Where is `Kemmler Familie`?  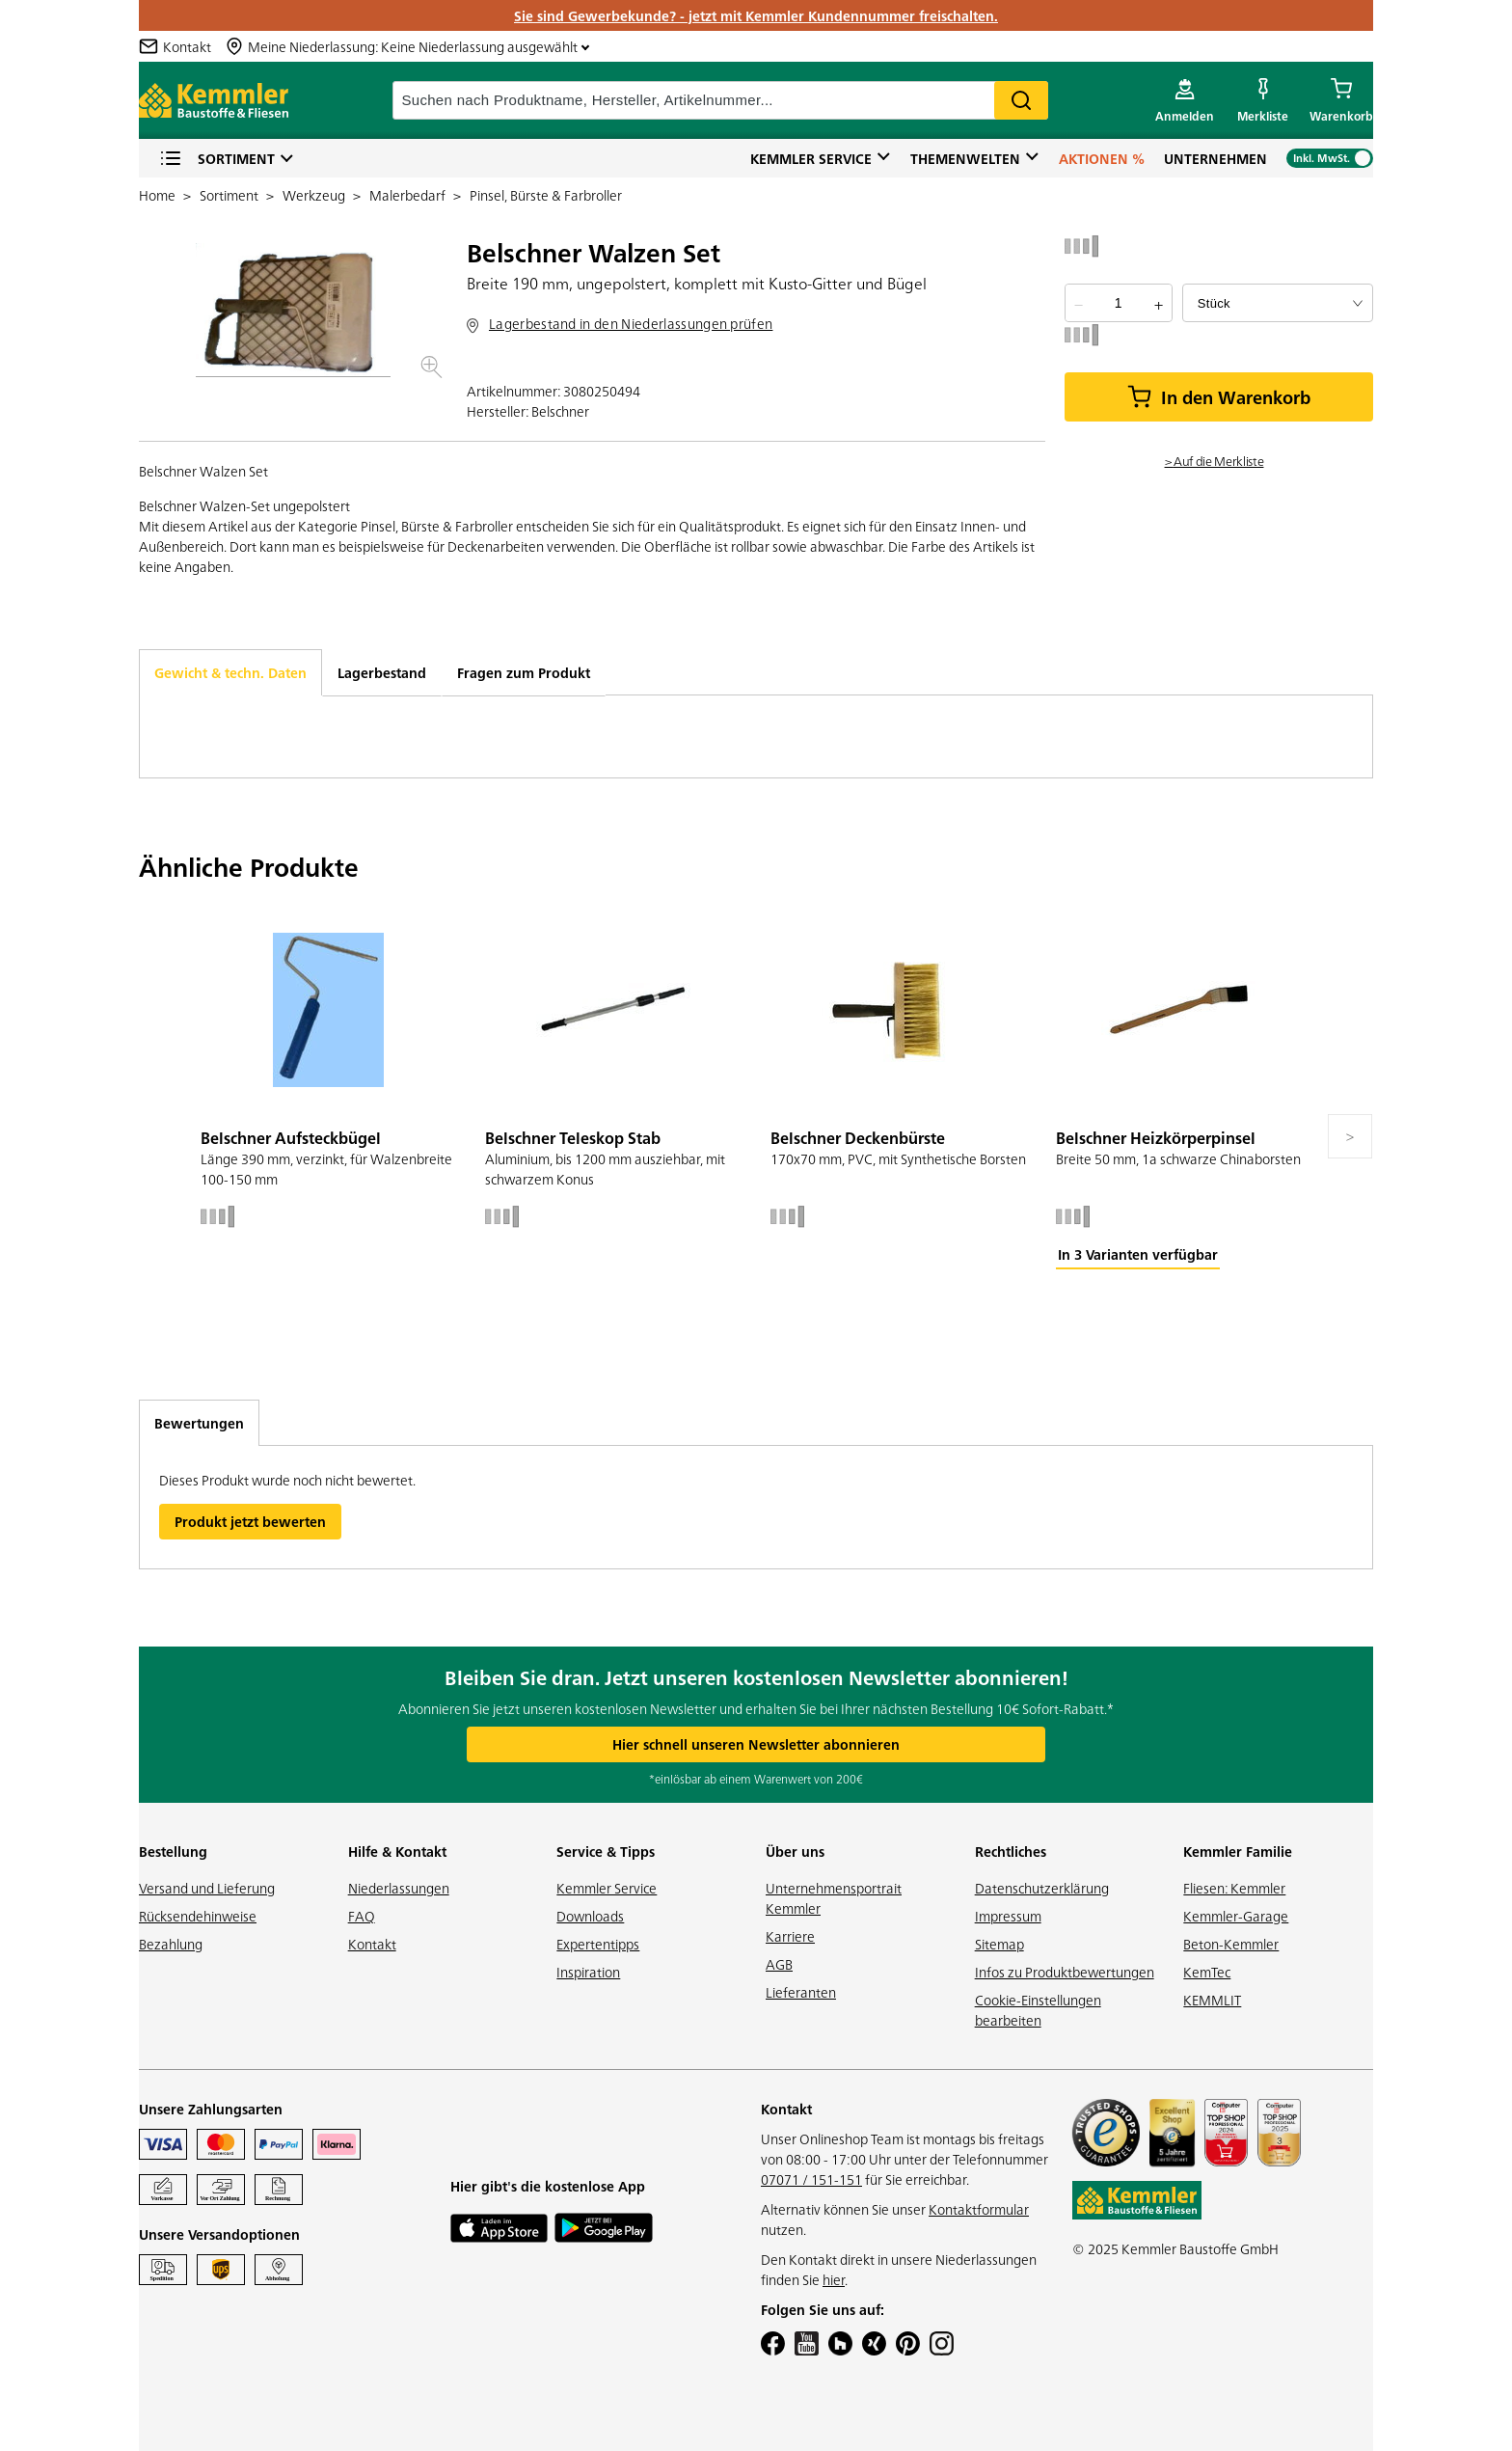
Kemmler Familie is located at coordinates (1237, 1851).